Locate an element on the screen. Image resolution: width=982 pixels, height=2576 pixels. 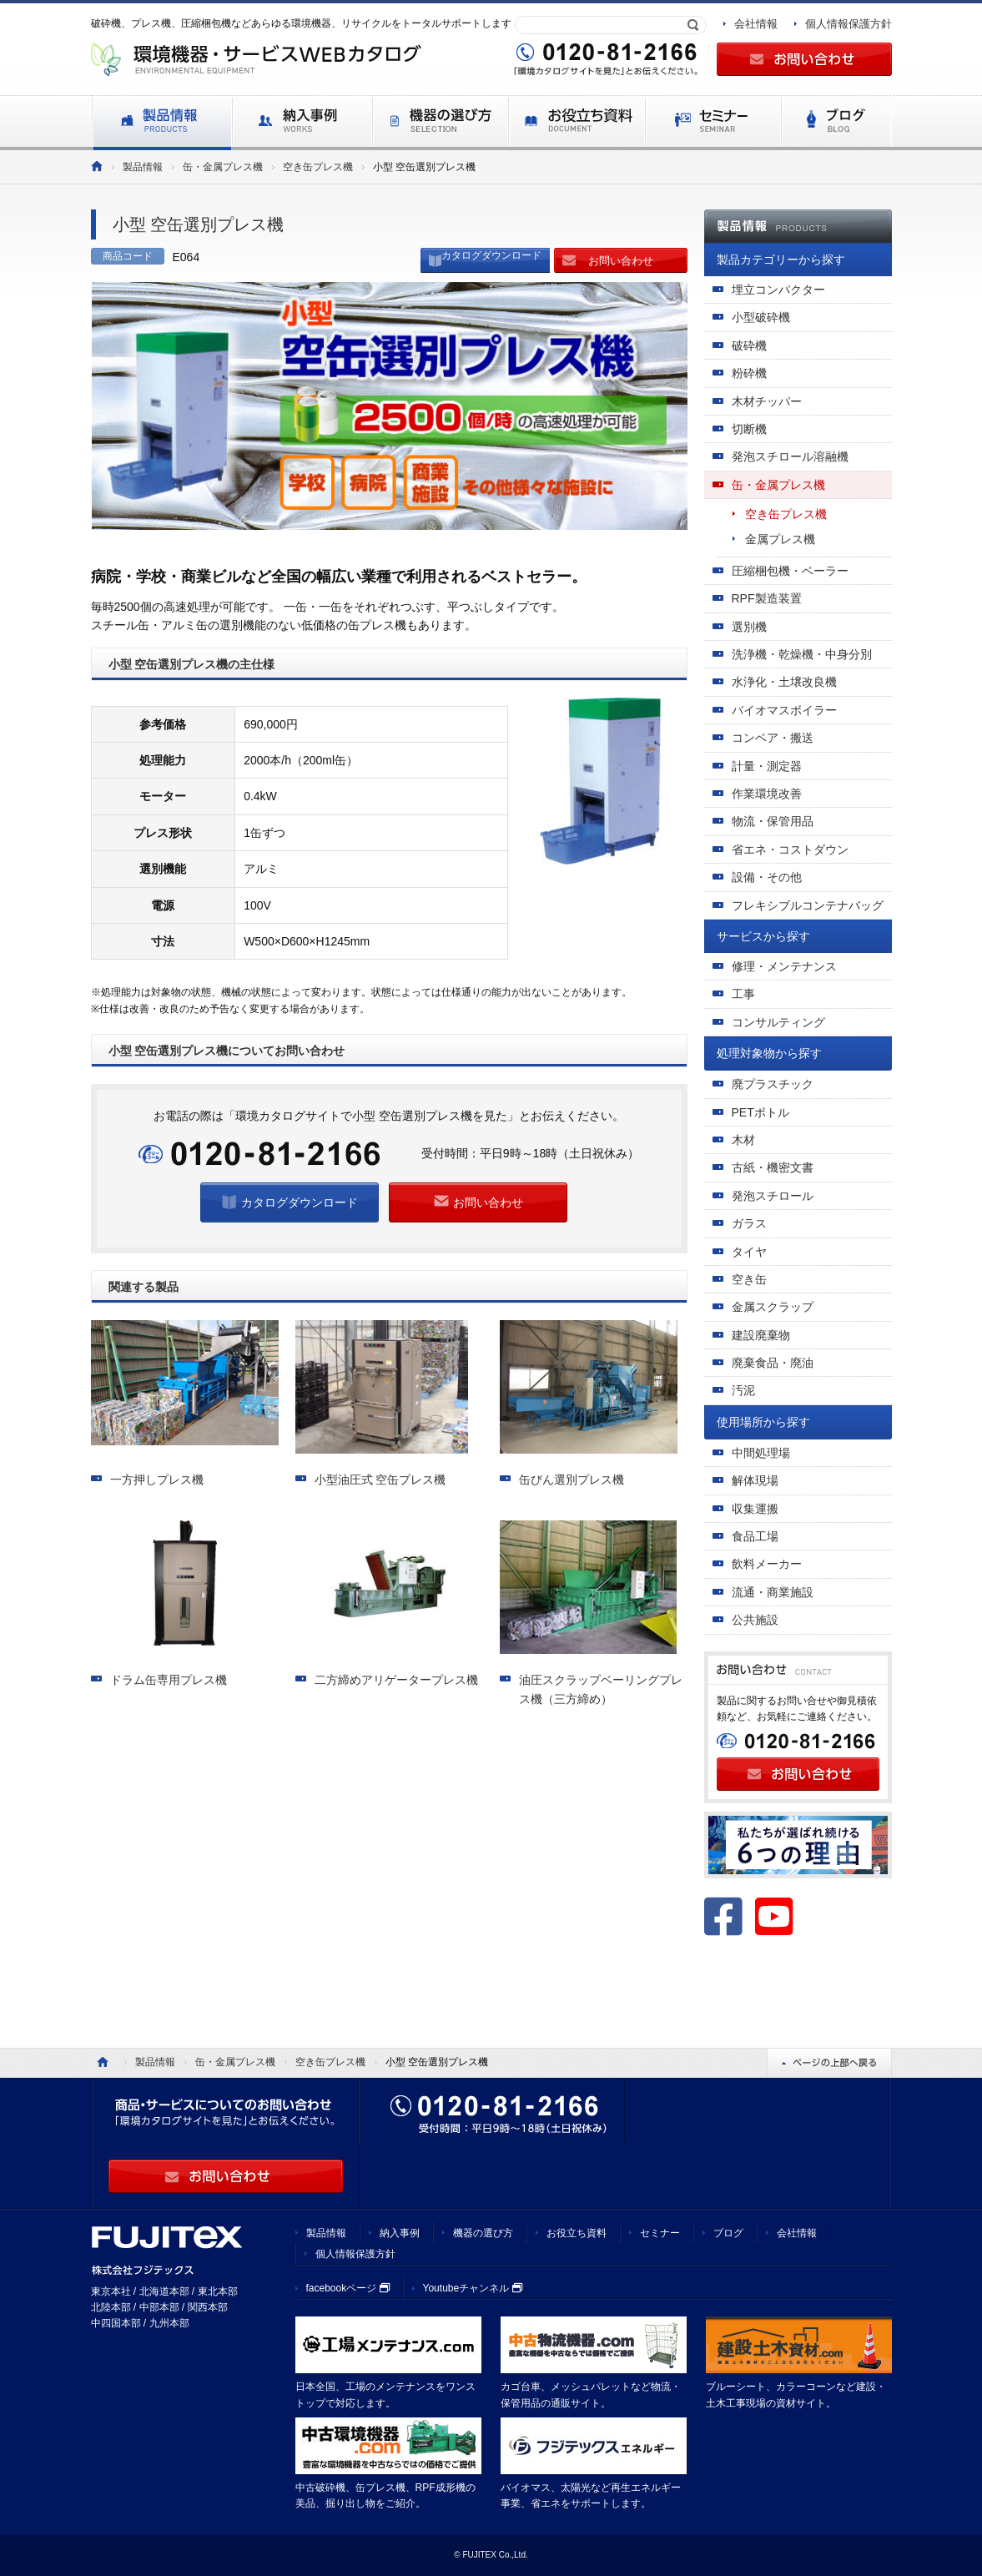
発泡スチロール溶融機 is located at coordinates (790, 456).